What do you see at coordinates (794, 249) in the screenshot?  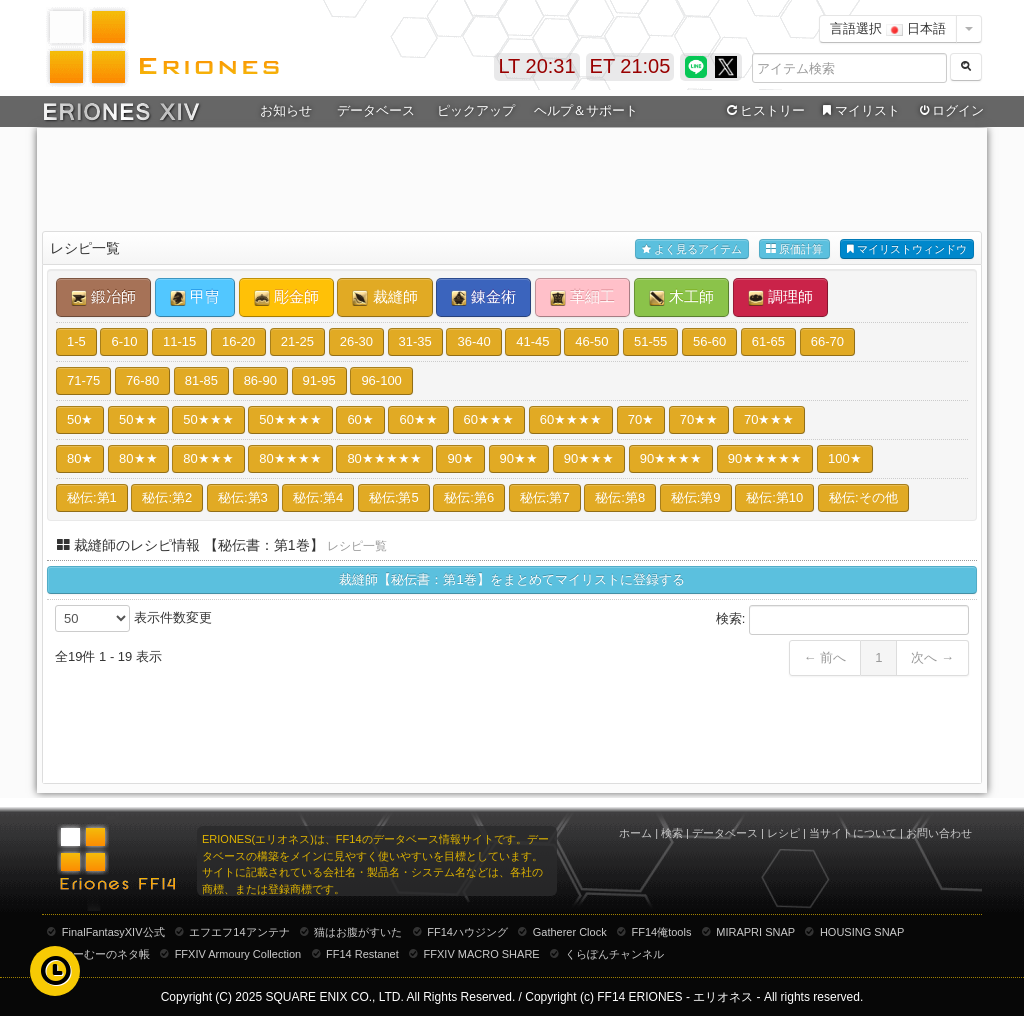 I see `原価計算` at bounding box center [794, 249].